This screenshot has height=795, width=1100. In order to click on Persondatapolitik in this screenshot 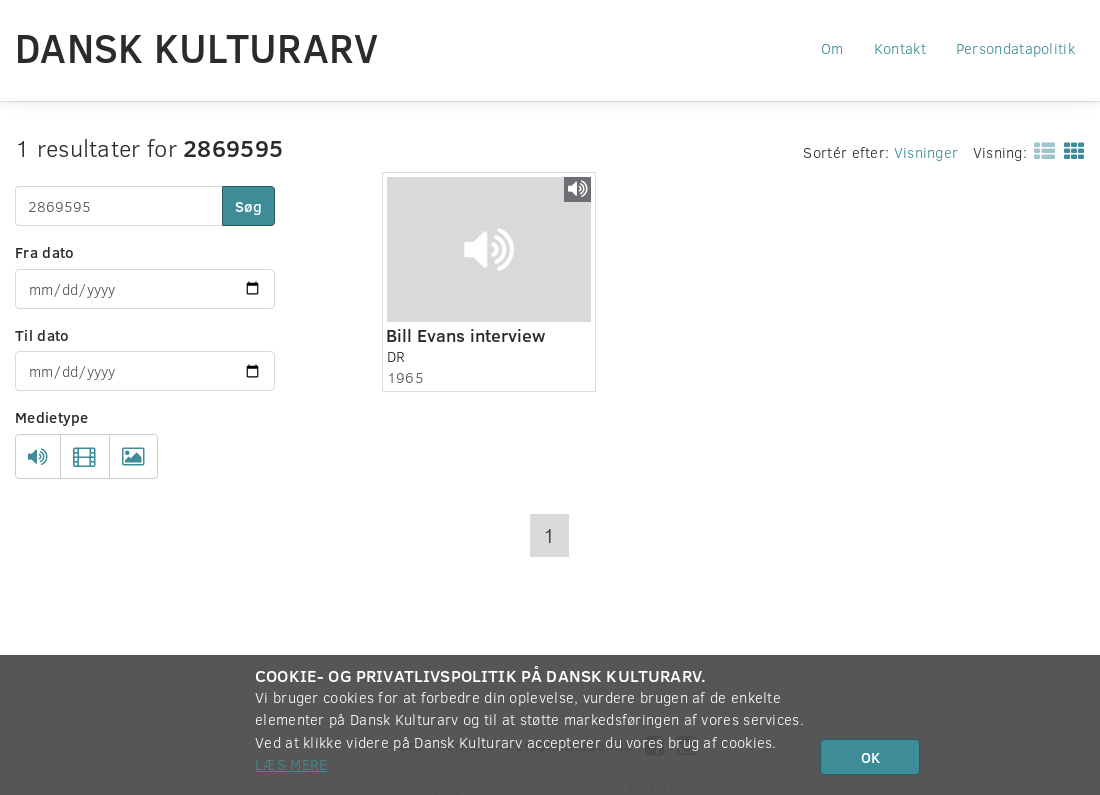, I will do `click(1015, 48)`.